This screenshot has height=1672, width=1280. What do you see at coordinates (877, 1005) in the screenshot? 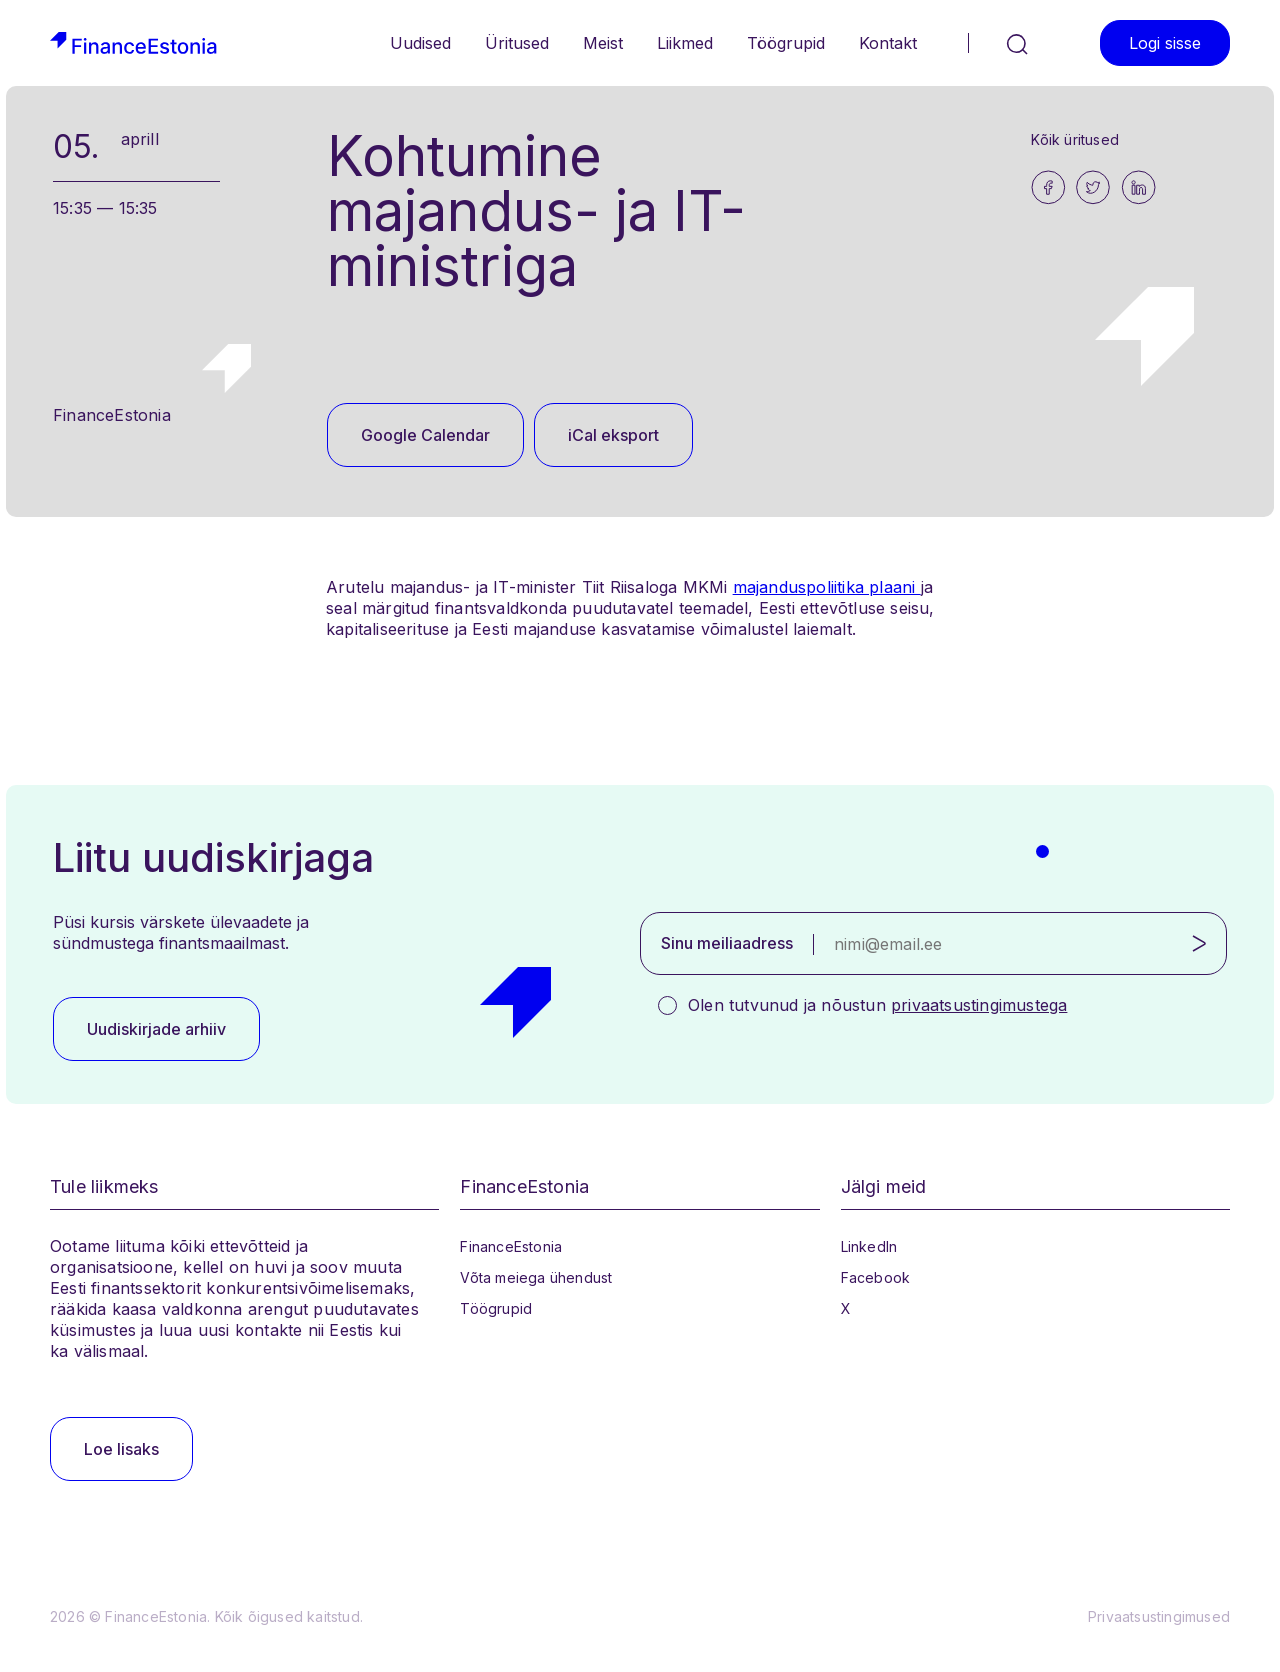
I see `Olen tutvunud ja nõustun` at bounding box center [877, 1005].